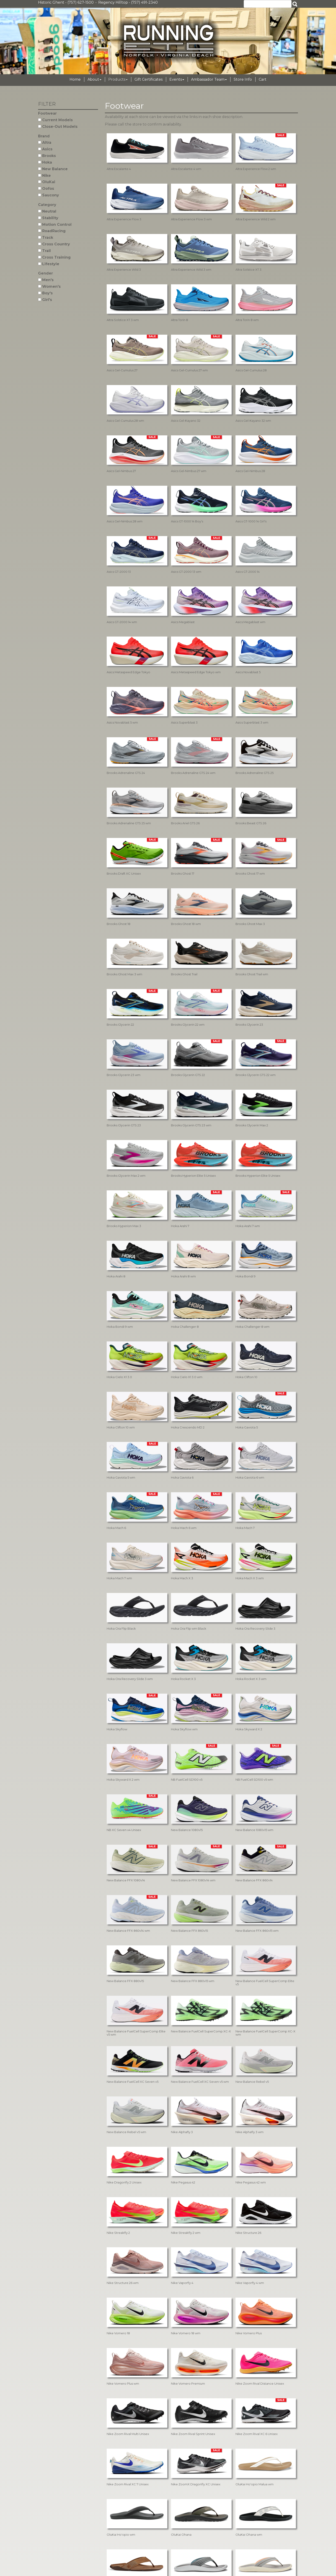 The height and width of the screenshot is (2576, 336). I want to click on Brooks Adrenaline GTS 24, so click(126, 773).